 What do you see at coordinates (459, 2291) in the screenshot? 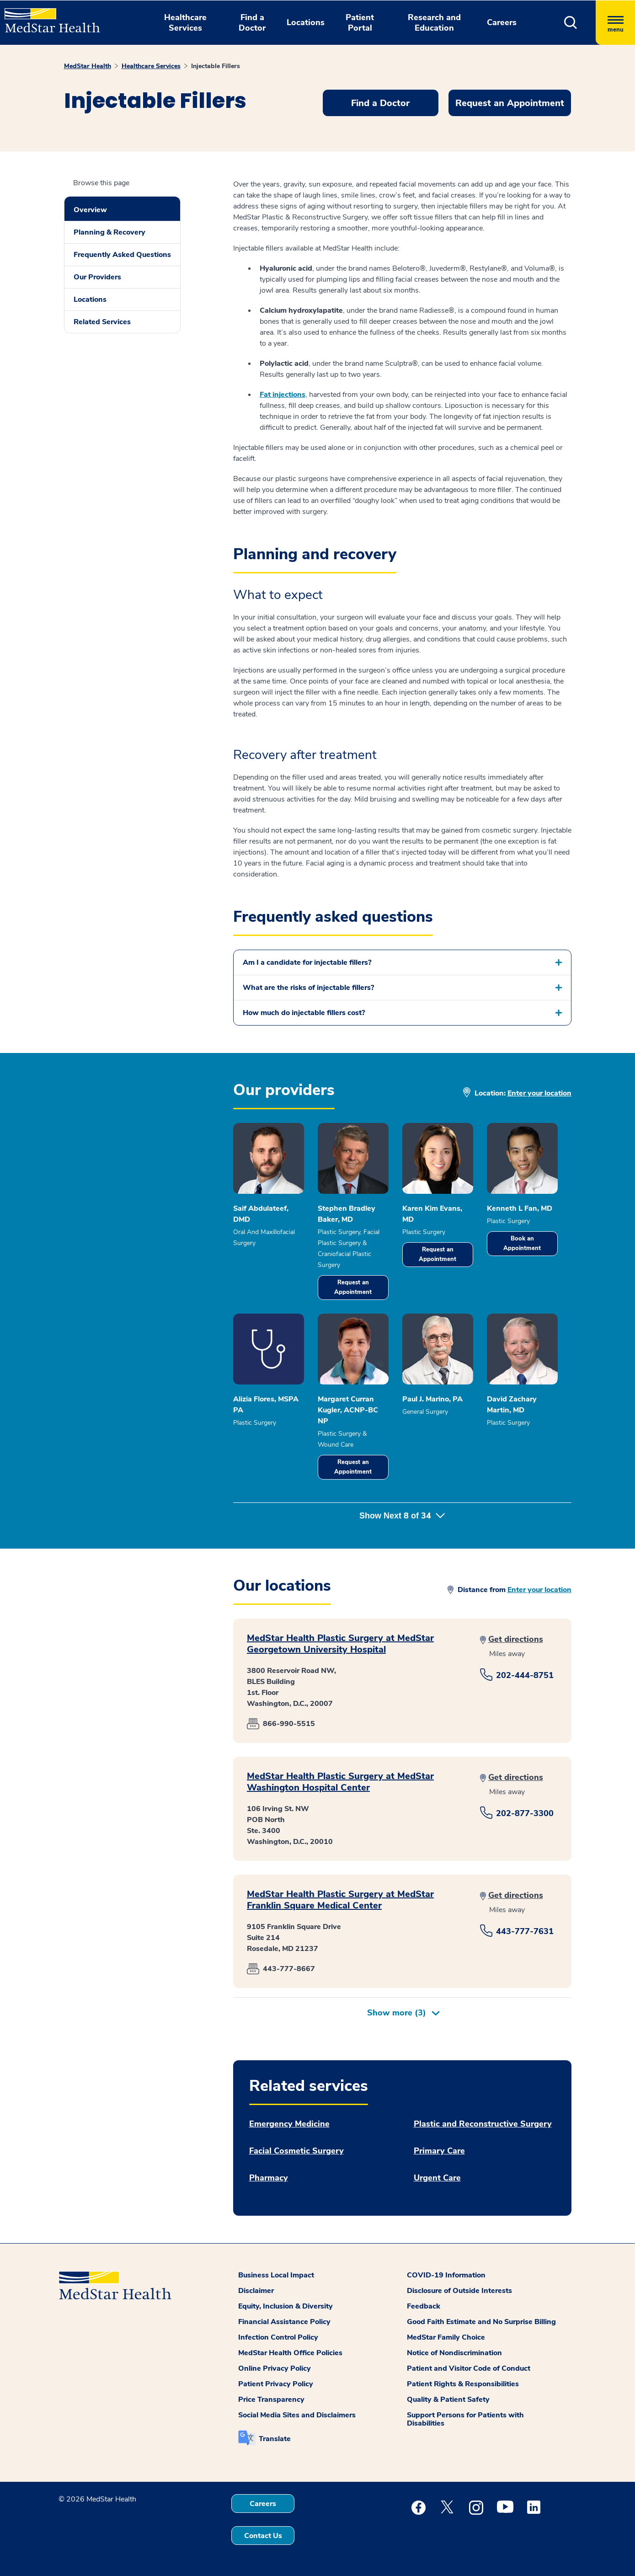
I see `Disclosure of Outside Interests [button]` at bounding box center [459, 2291].